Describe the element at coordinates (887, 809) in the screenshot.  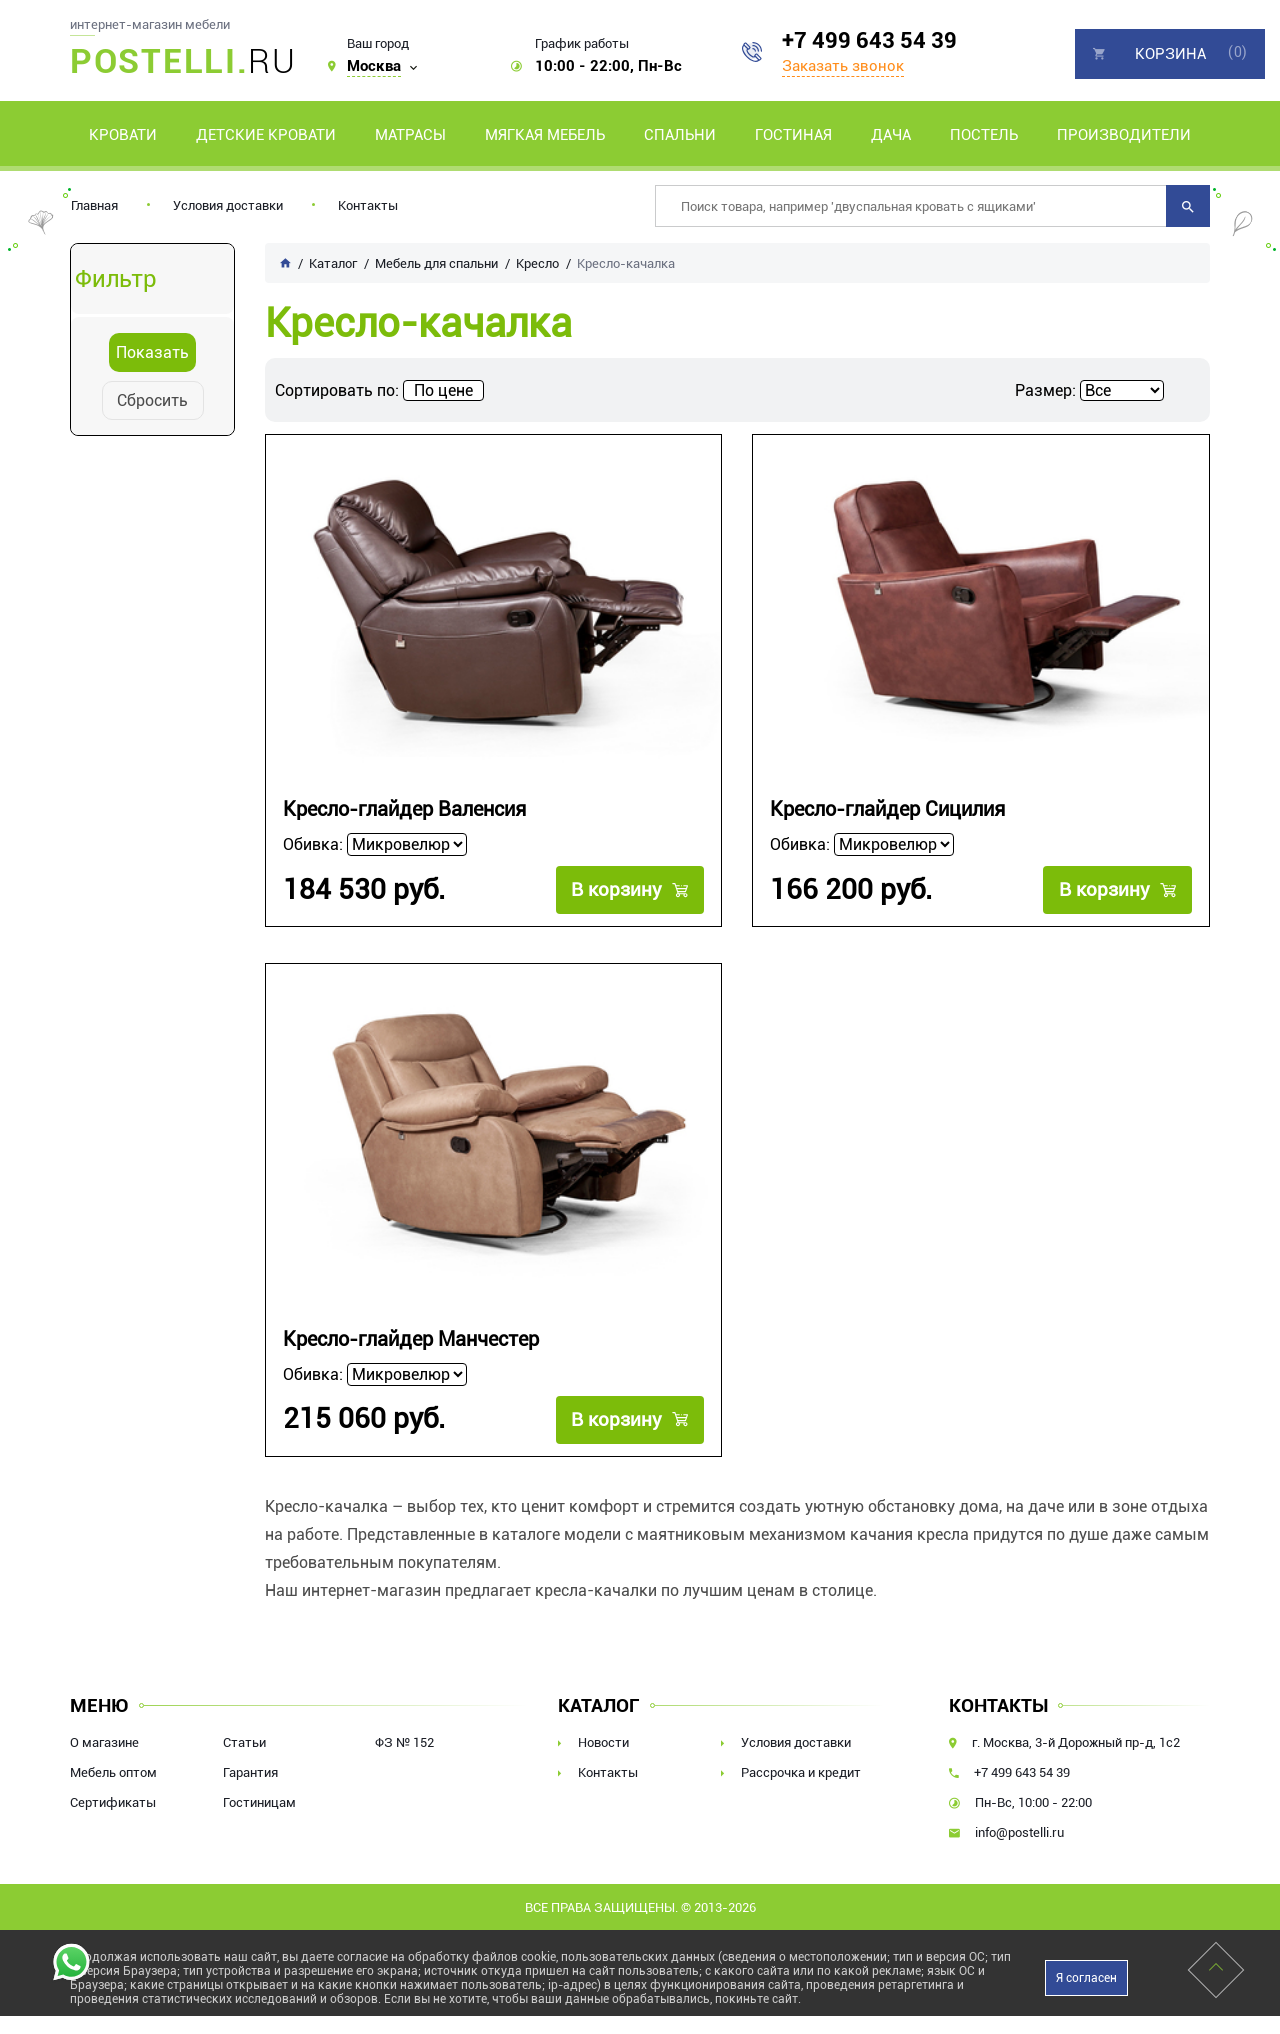
I see `Кресло-глайдер Сицилия` at that location.